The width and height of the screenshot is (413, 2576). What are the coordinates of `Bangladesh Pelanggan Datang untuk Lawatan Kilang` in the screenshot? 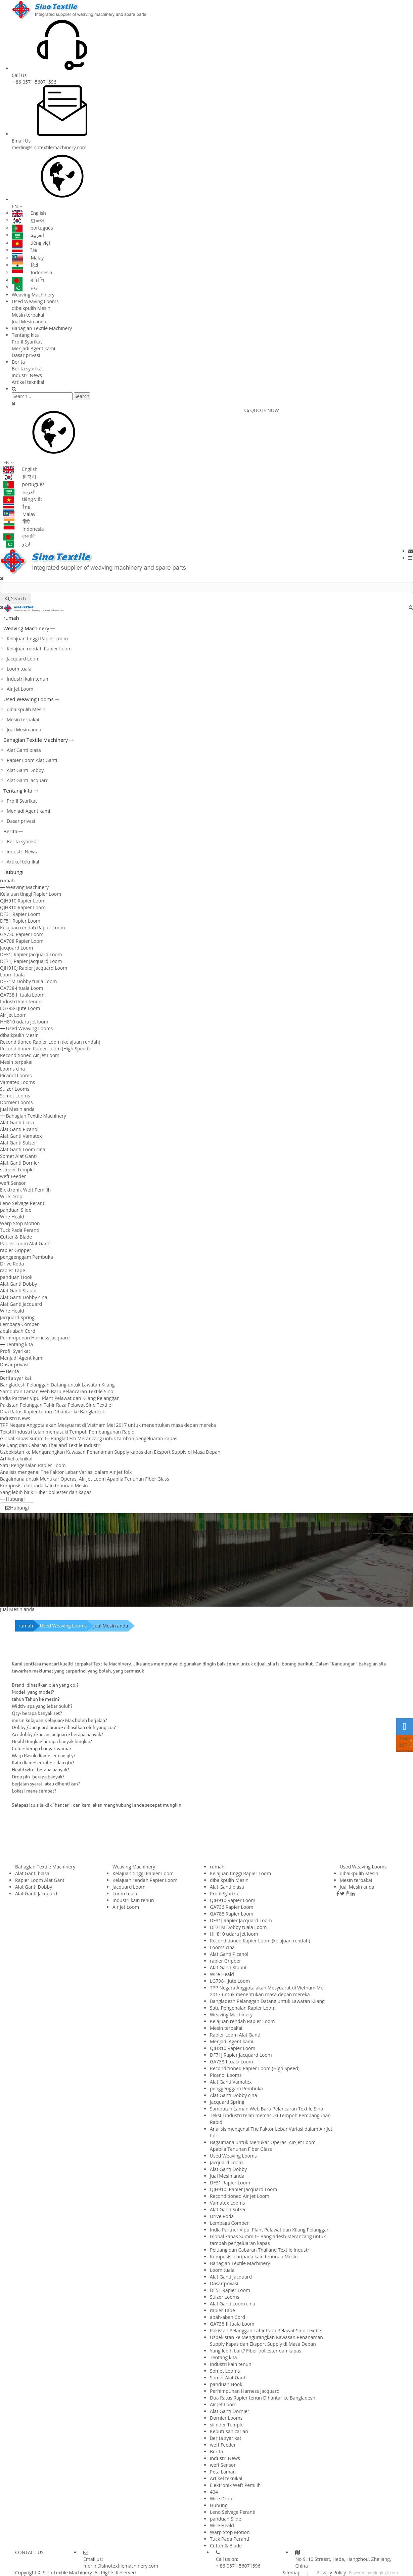 It's located at (57, 1384).